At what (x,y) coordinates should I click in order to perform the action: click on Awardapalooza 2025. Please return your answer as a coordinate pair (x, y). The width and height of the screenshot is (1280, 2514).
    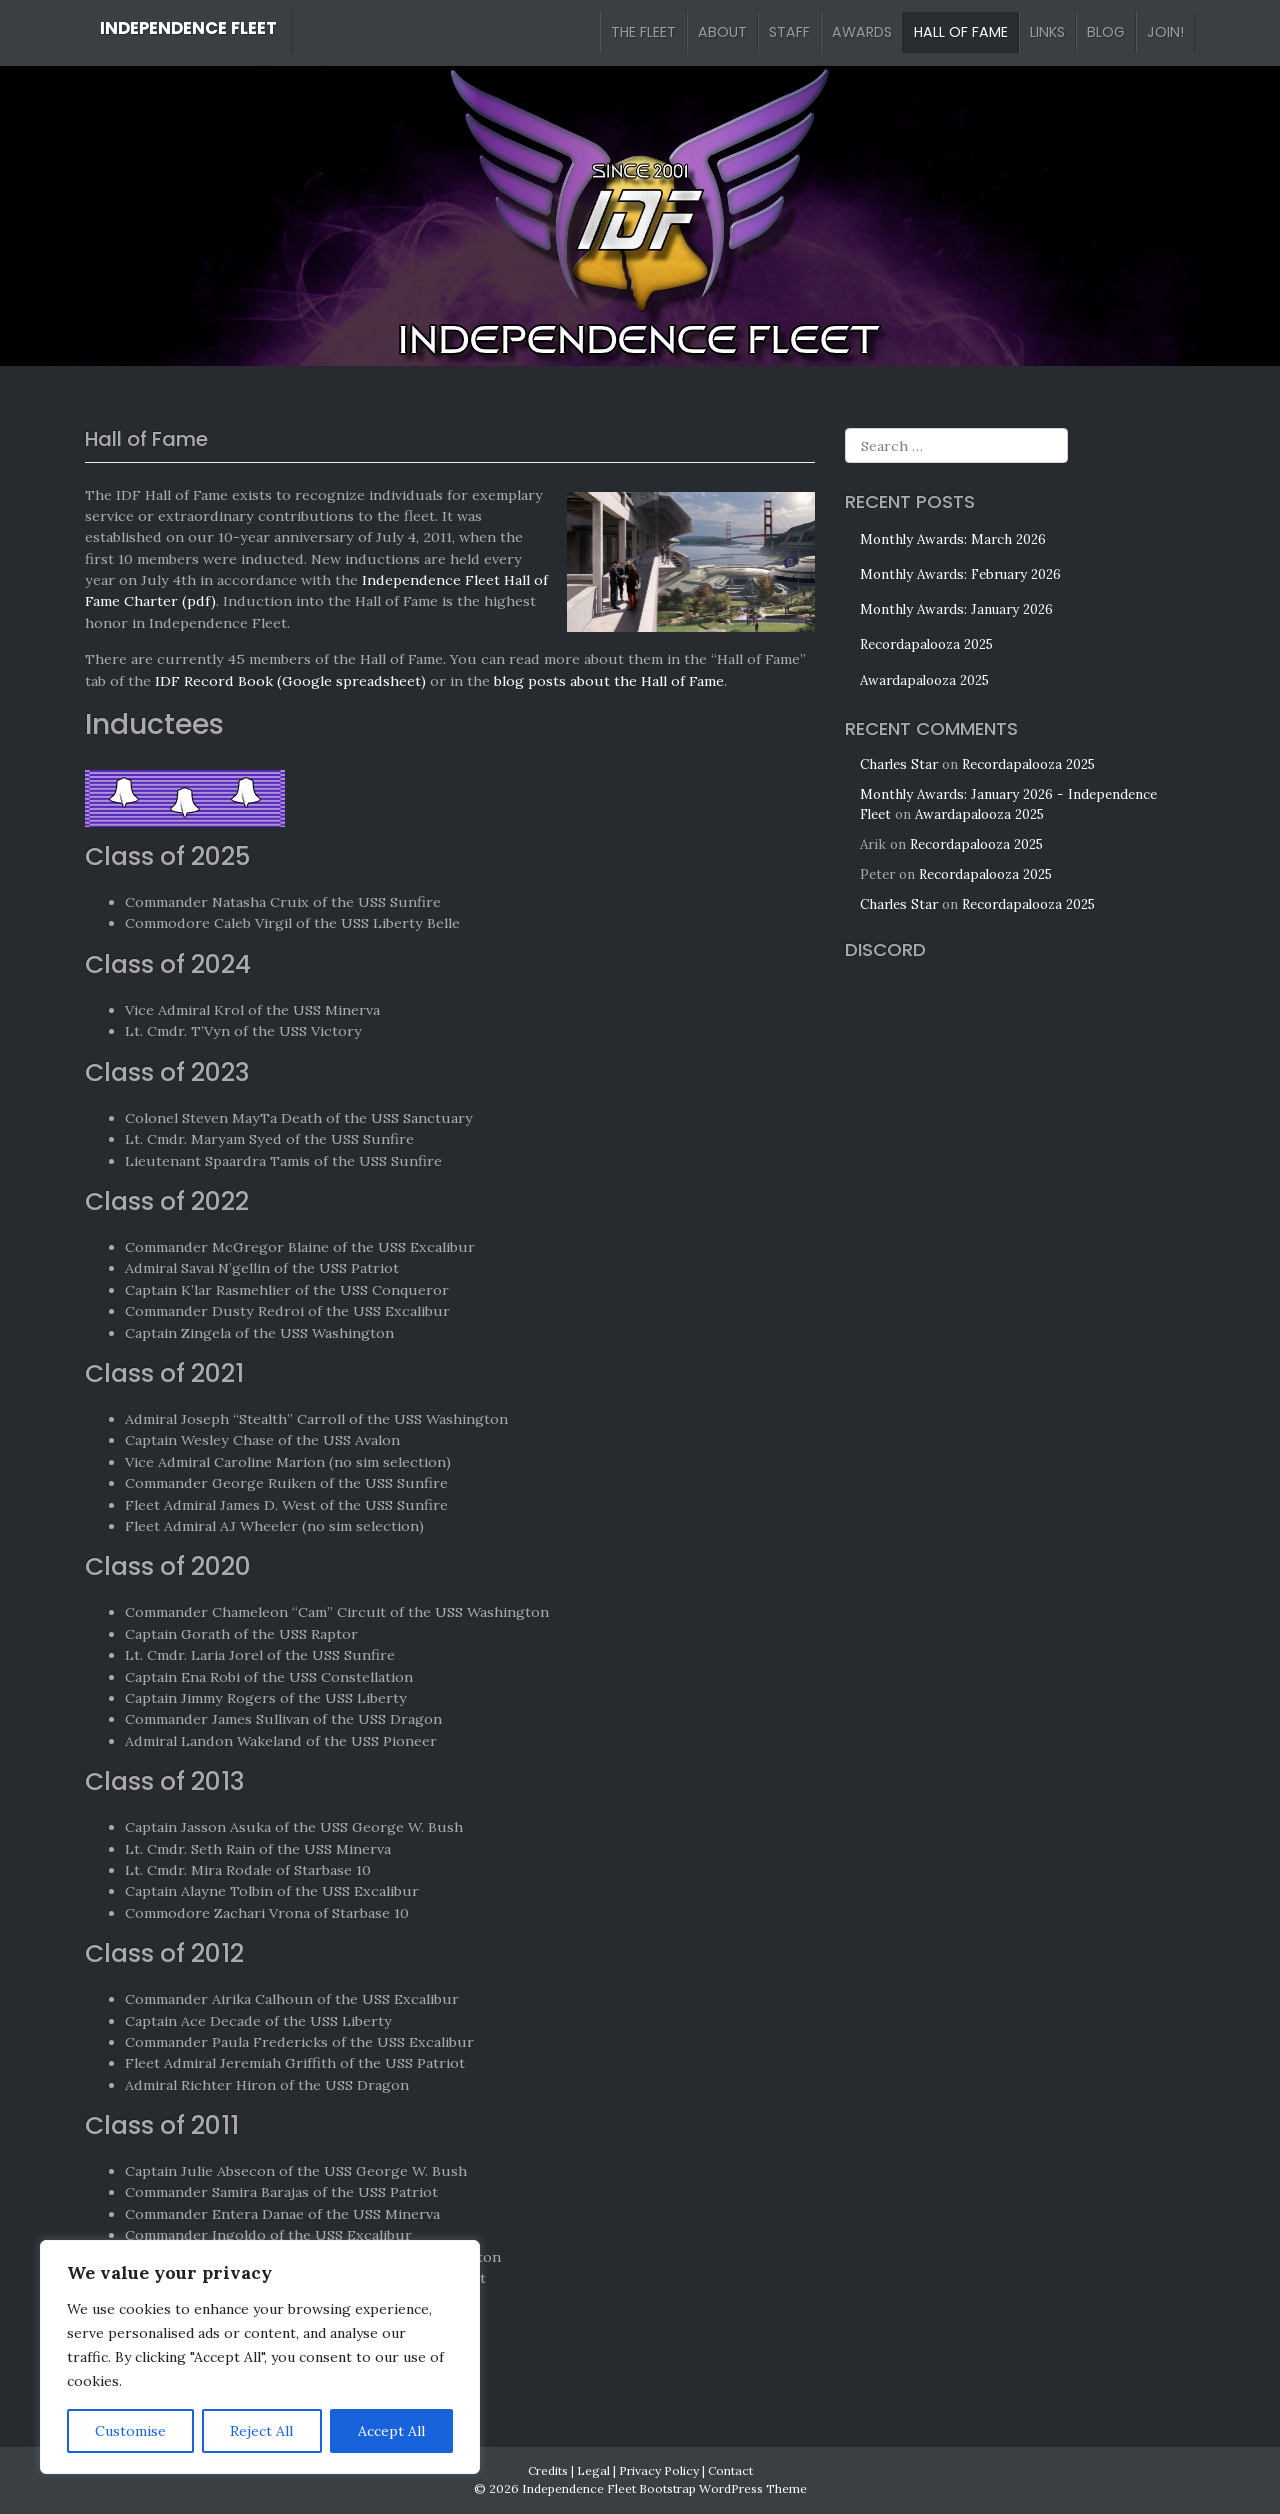
    Looking at the image, I should click on (924, 680).